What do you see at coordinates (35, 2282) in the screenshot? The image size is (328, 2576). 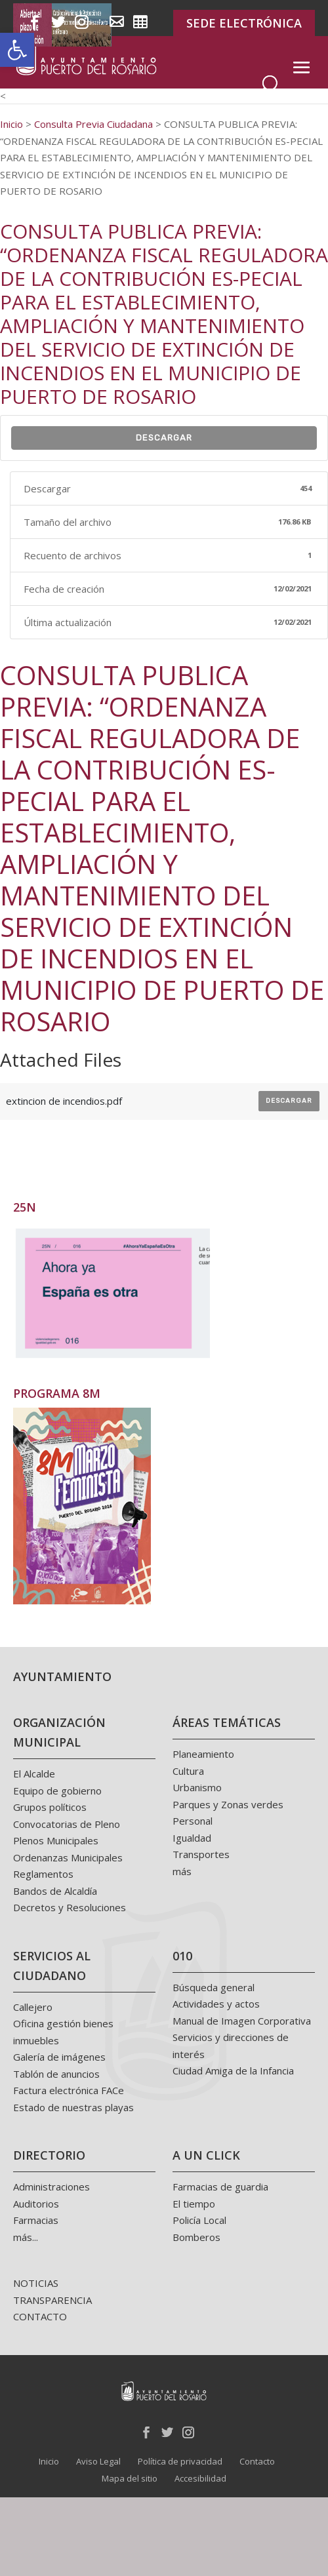 I see `NOTICIAS [link]` at bounding box center [35, 2282].